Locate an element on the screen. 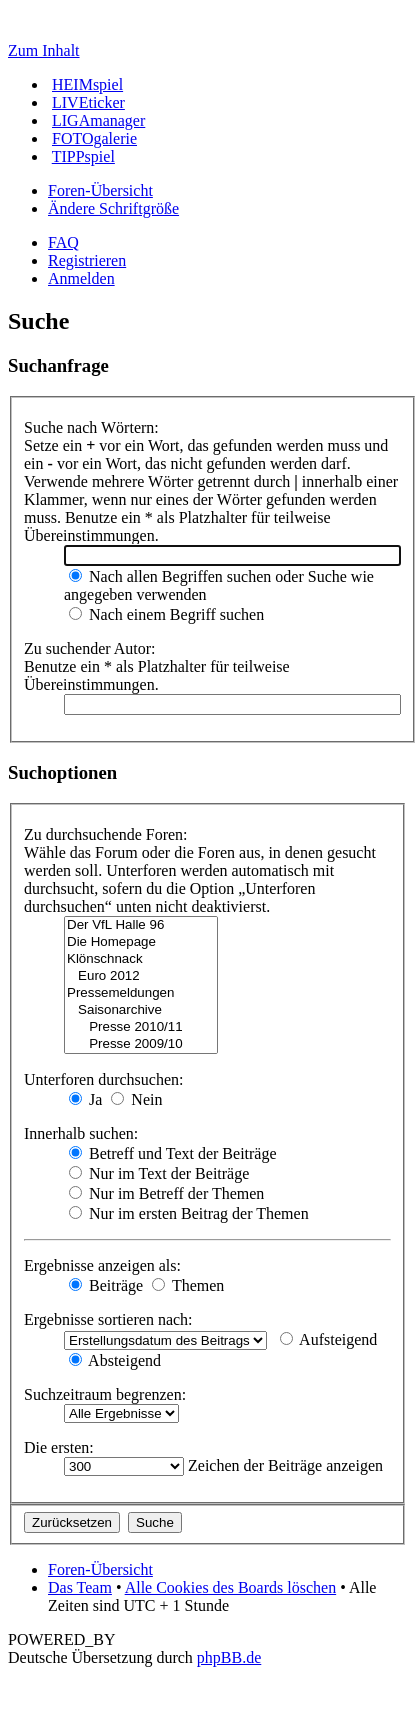 The image size is (415, 1711). LIGAmanager is located at coordinates (98, 120).